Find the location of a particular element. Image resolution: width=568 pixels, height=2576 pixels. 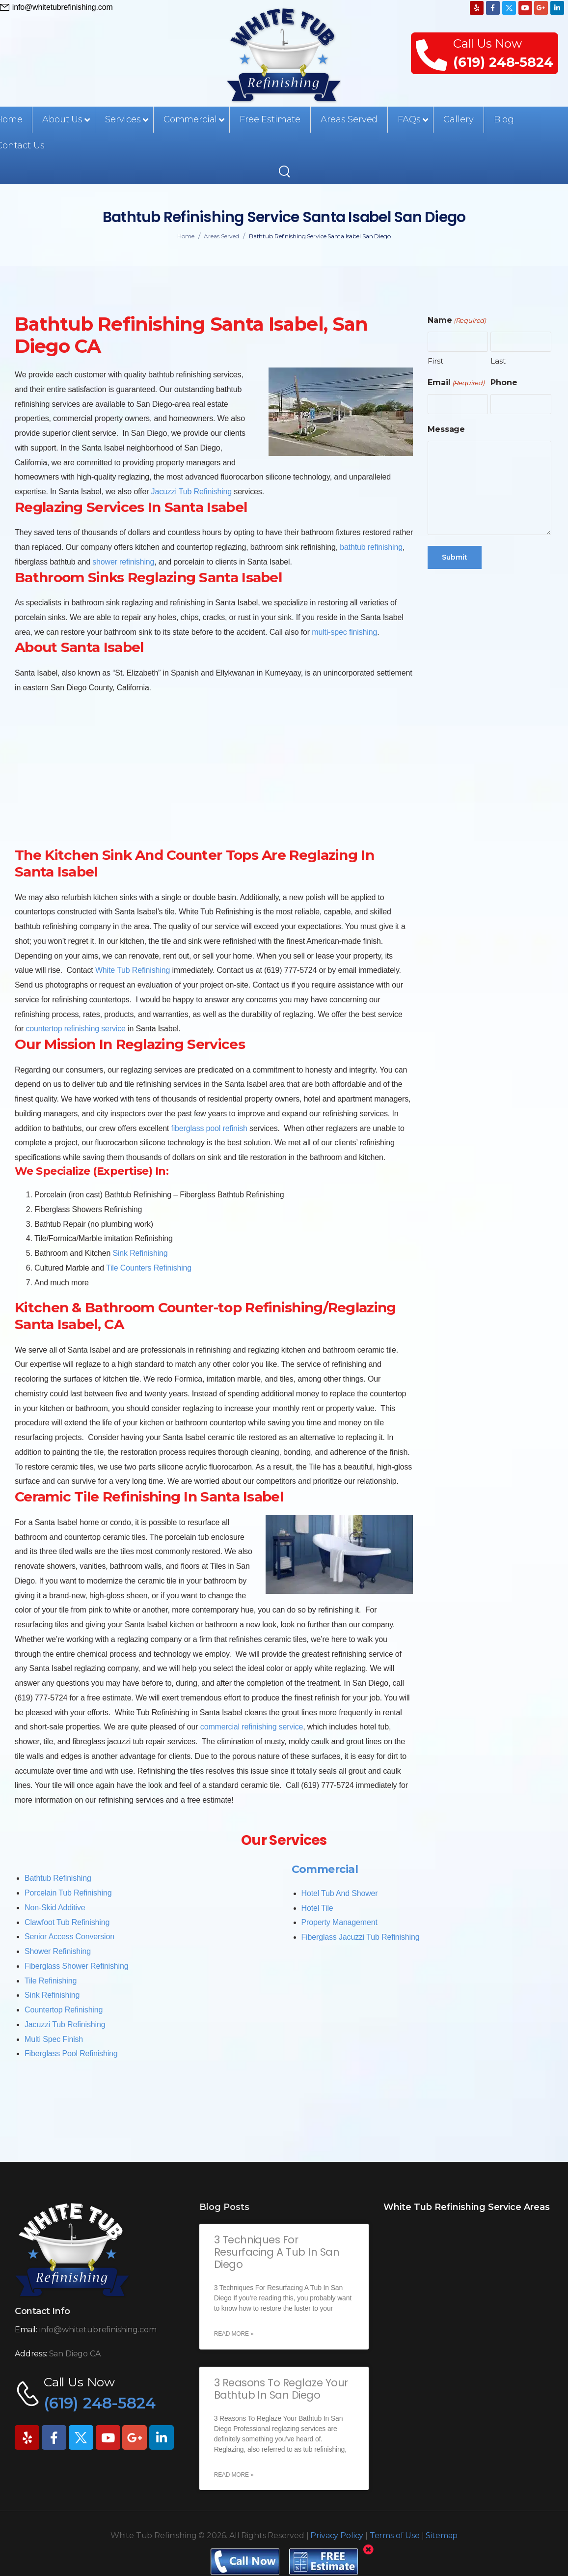

Shower Refinishing is located at coordinates (58, 1951).